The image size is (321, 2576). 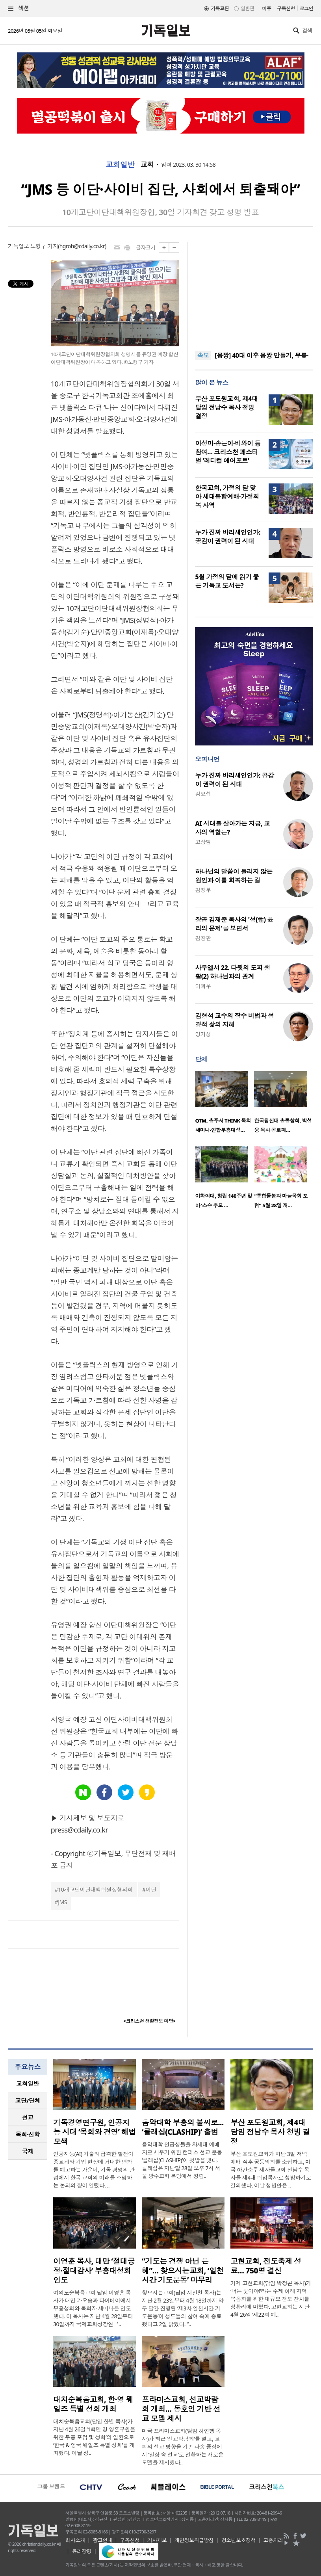 I want to click on 이희우, so click(x=203, y=986).